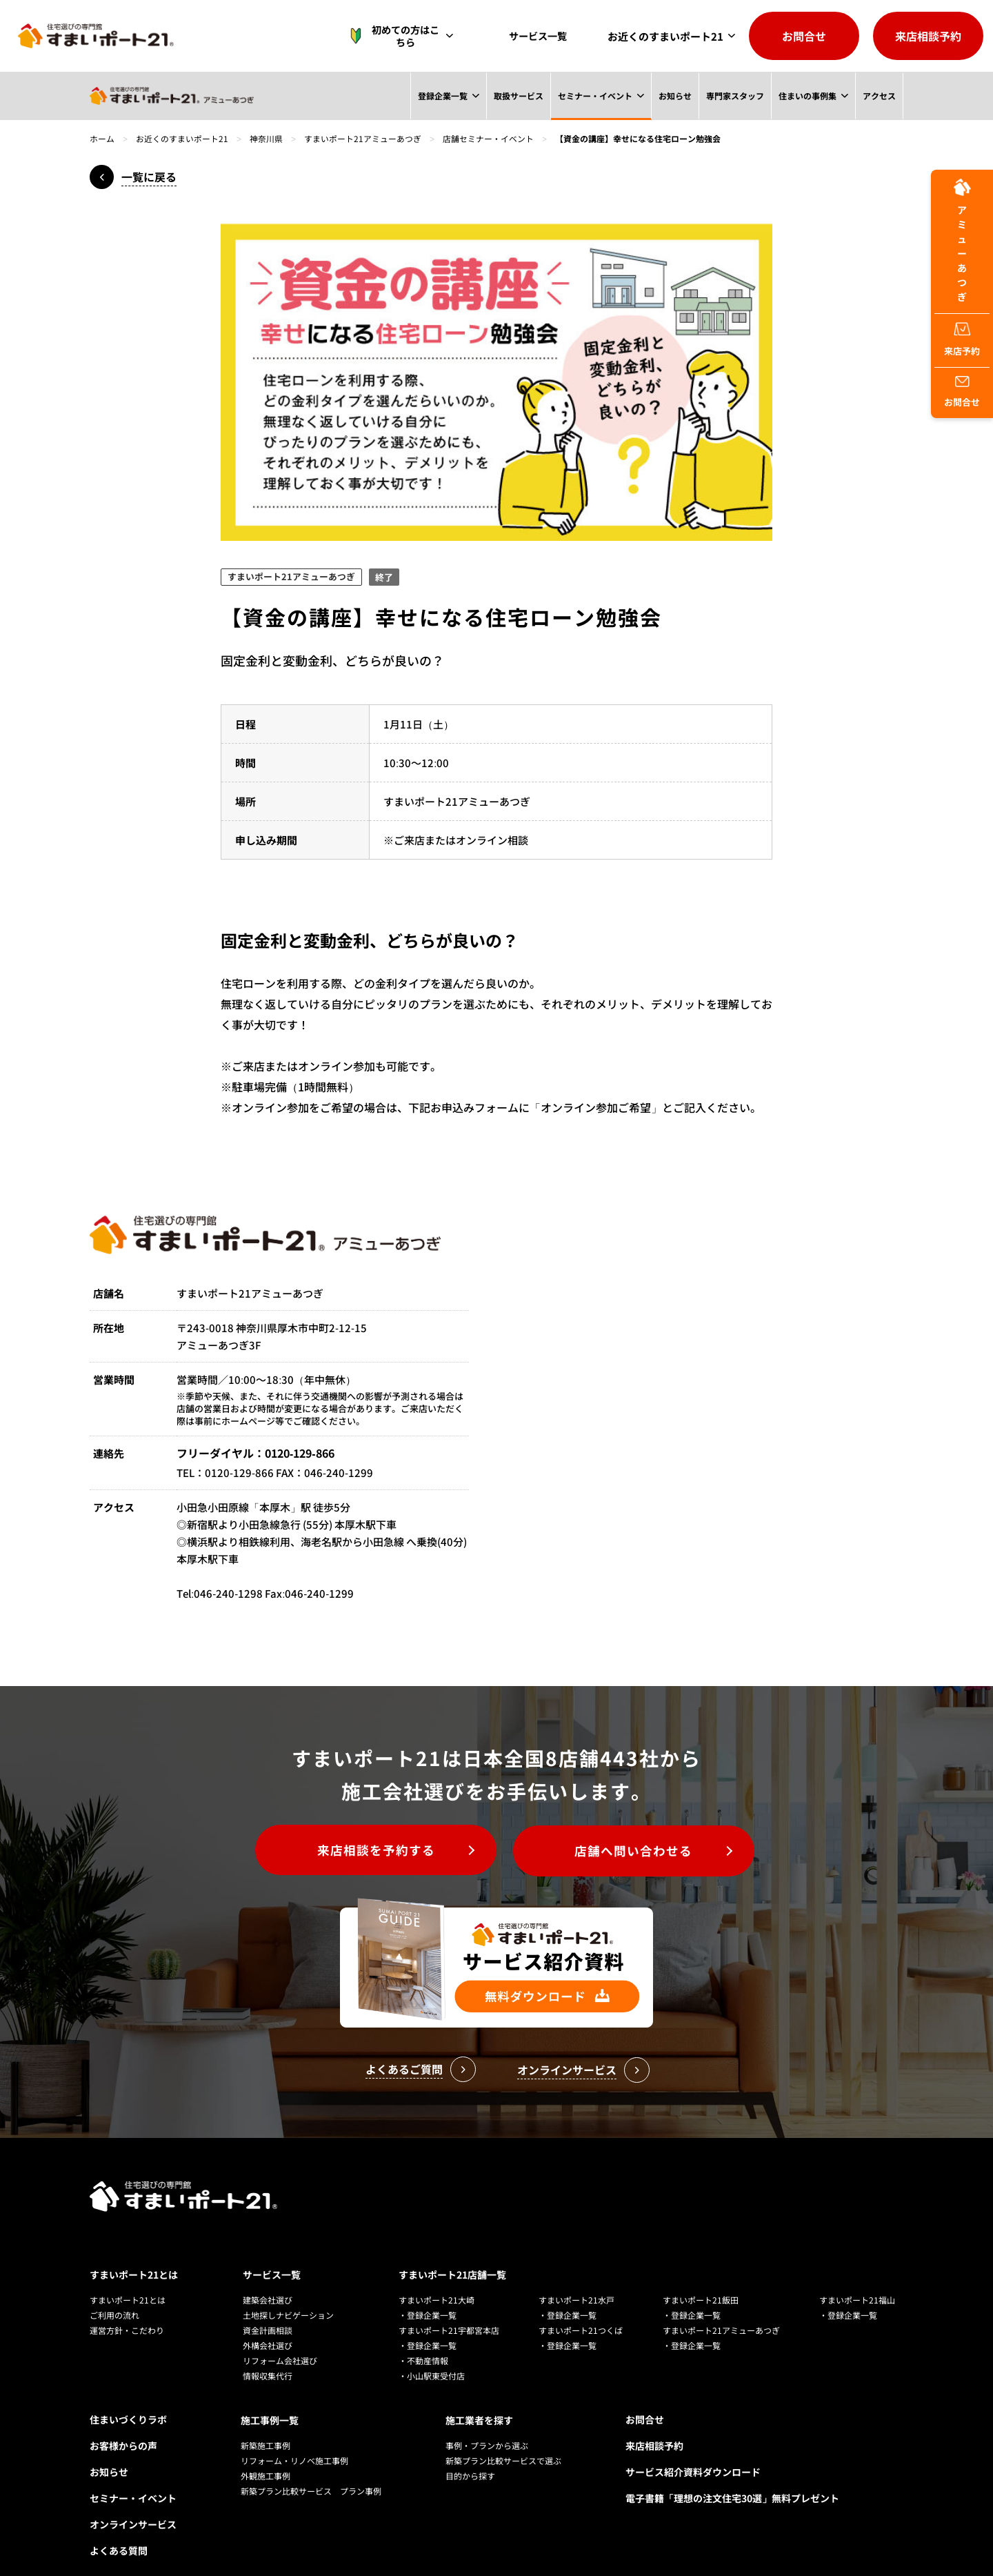  I want to click on 施工業者を探す, so click(479, 2399).